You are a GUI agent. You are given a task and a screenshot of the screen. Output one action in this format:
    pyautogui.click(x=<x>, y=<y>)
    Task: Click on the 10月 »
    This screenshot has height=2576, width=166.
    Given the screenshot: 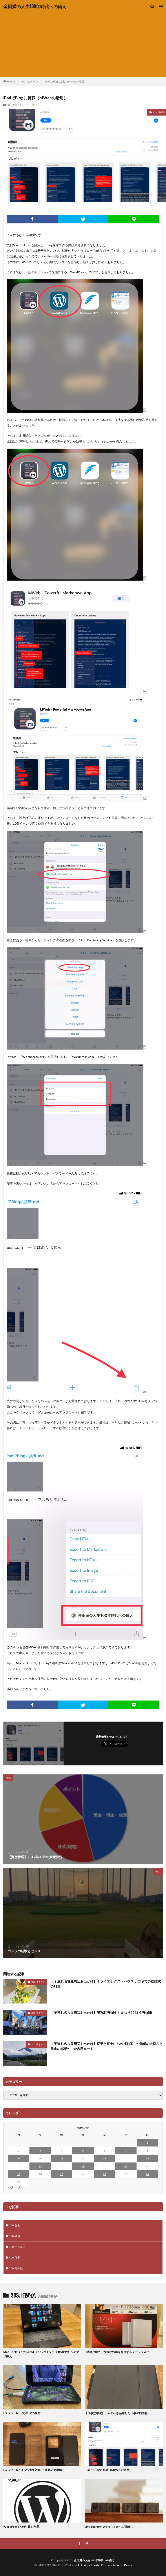 What is the action you would take?
    pyautogui.click(x=19, y=2187)
    